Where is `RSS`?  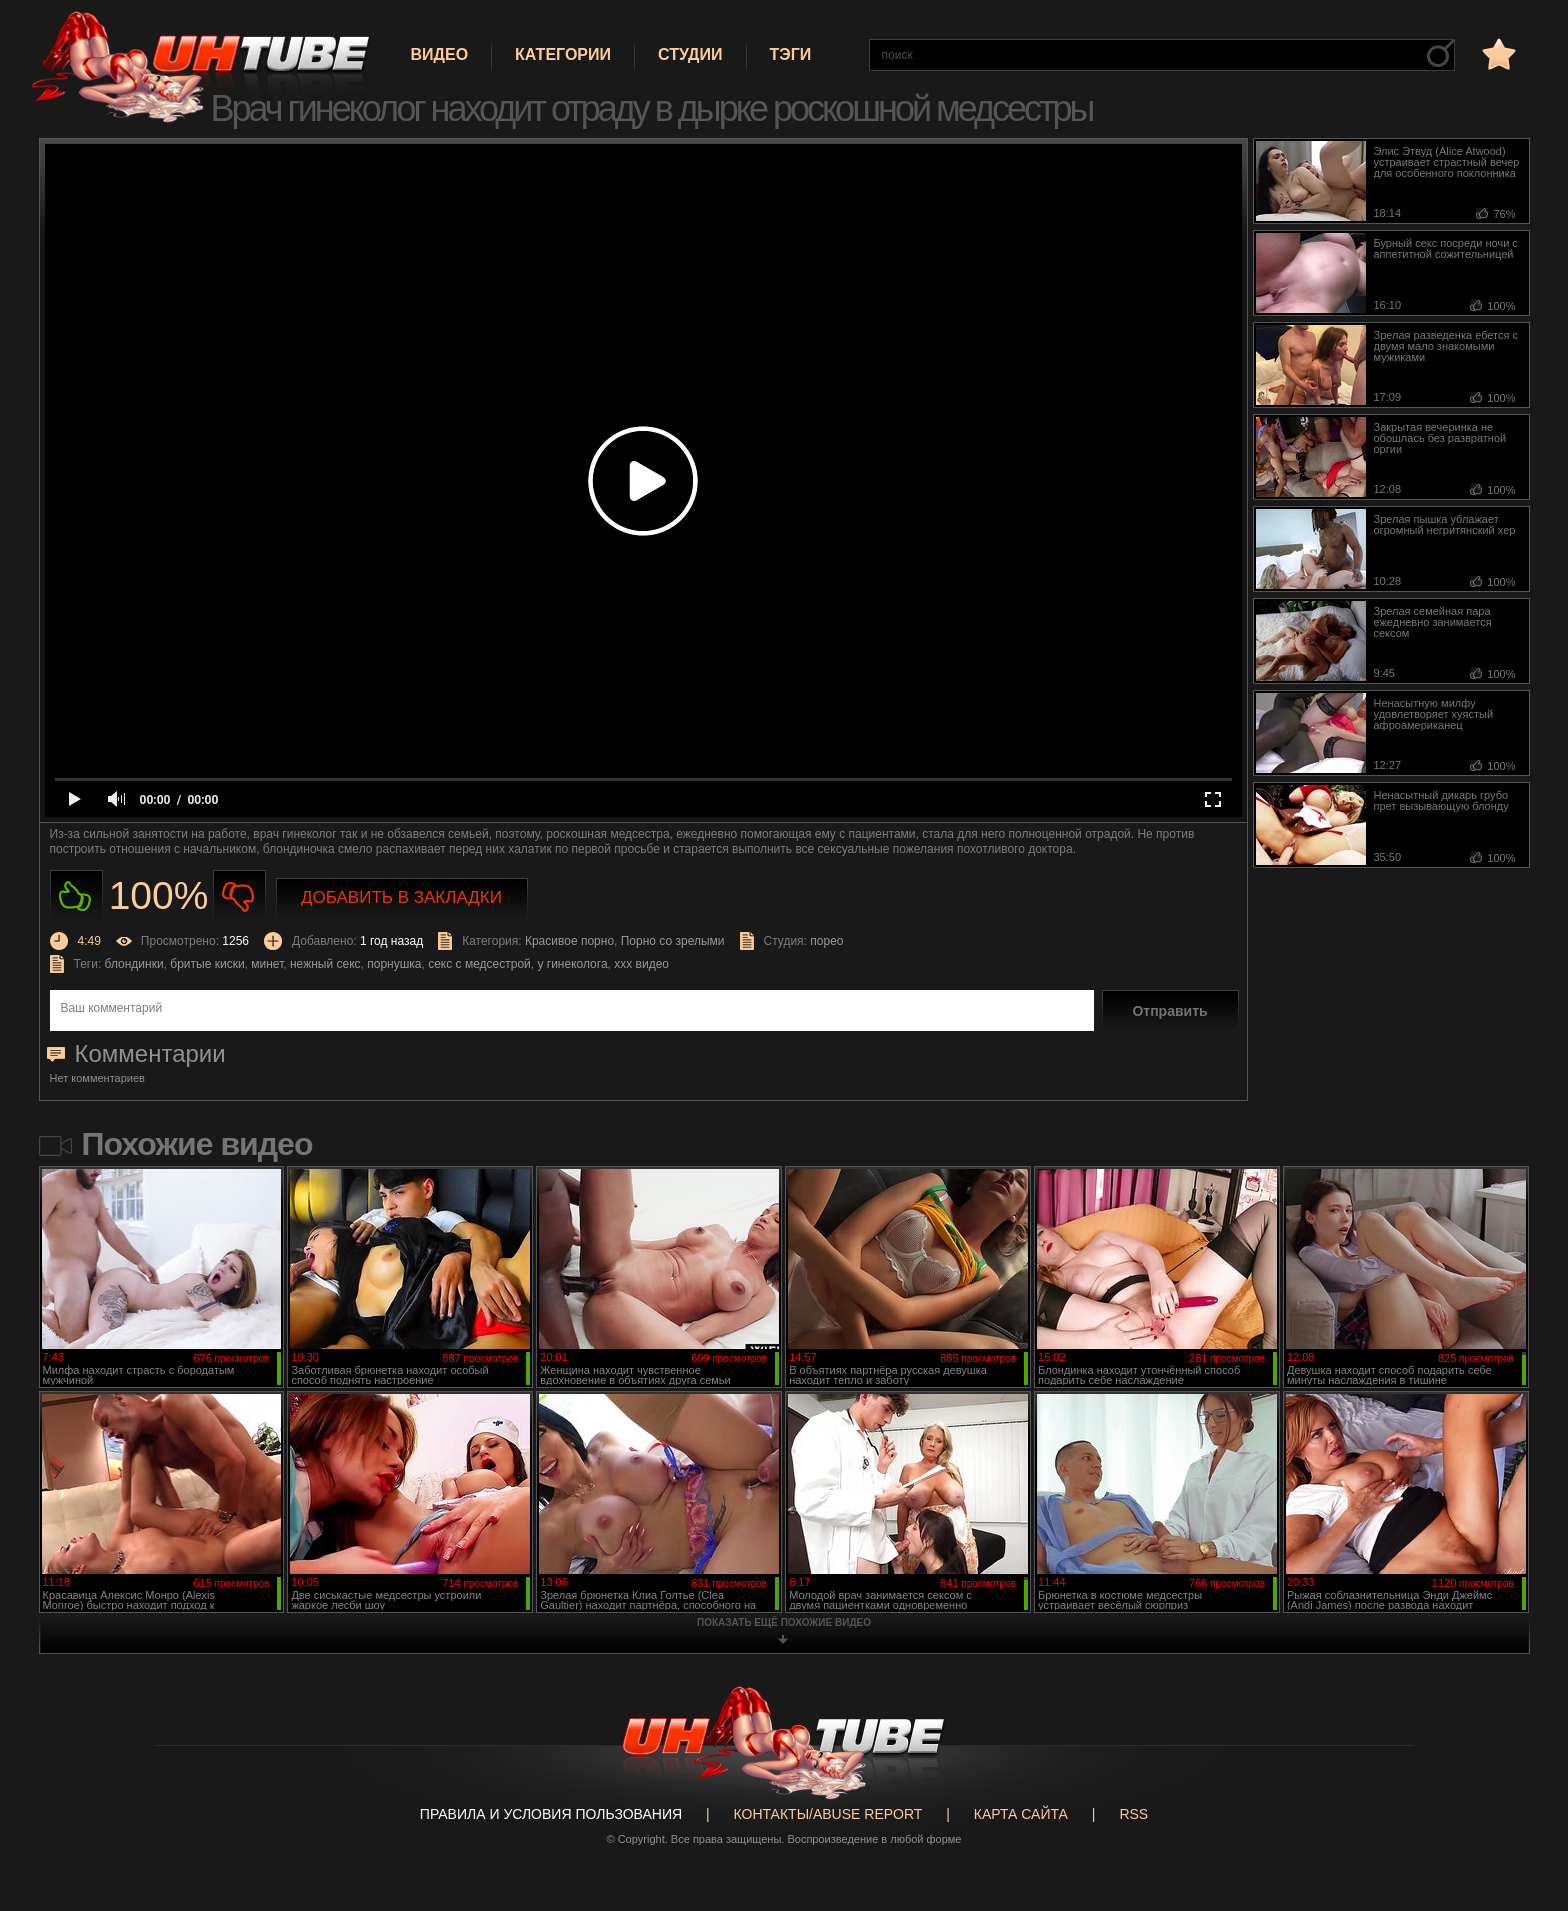 RSS is located at coordinates (1133, 1814).